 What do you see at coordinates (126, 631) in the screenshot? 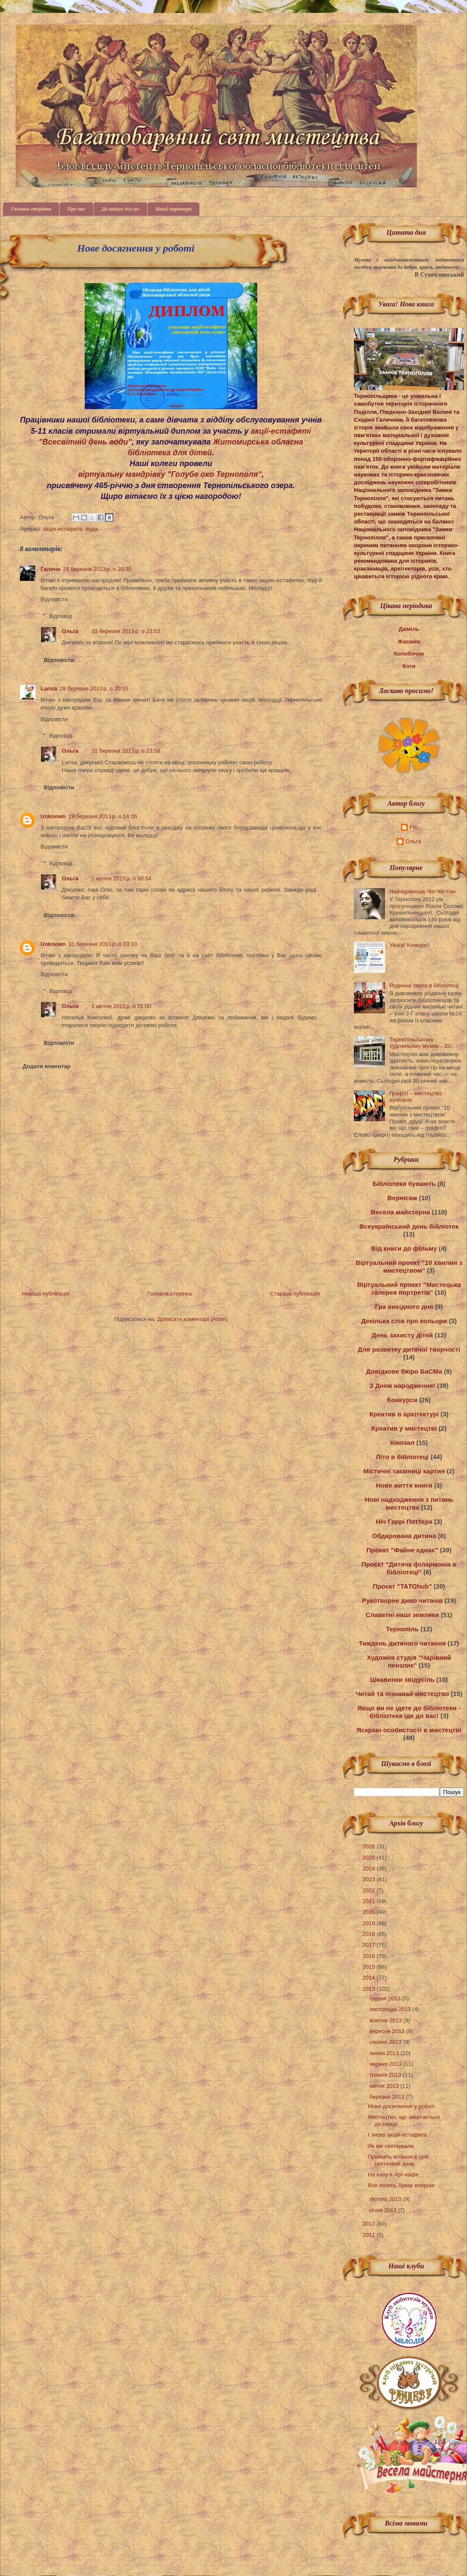
I see `31 березня 2013 р. о 23:53` at bounding box center [126, 631].